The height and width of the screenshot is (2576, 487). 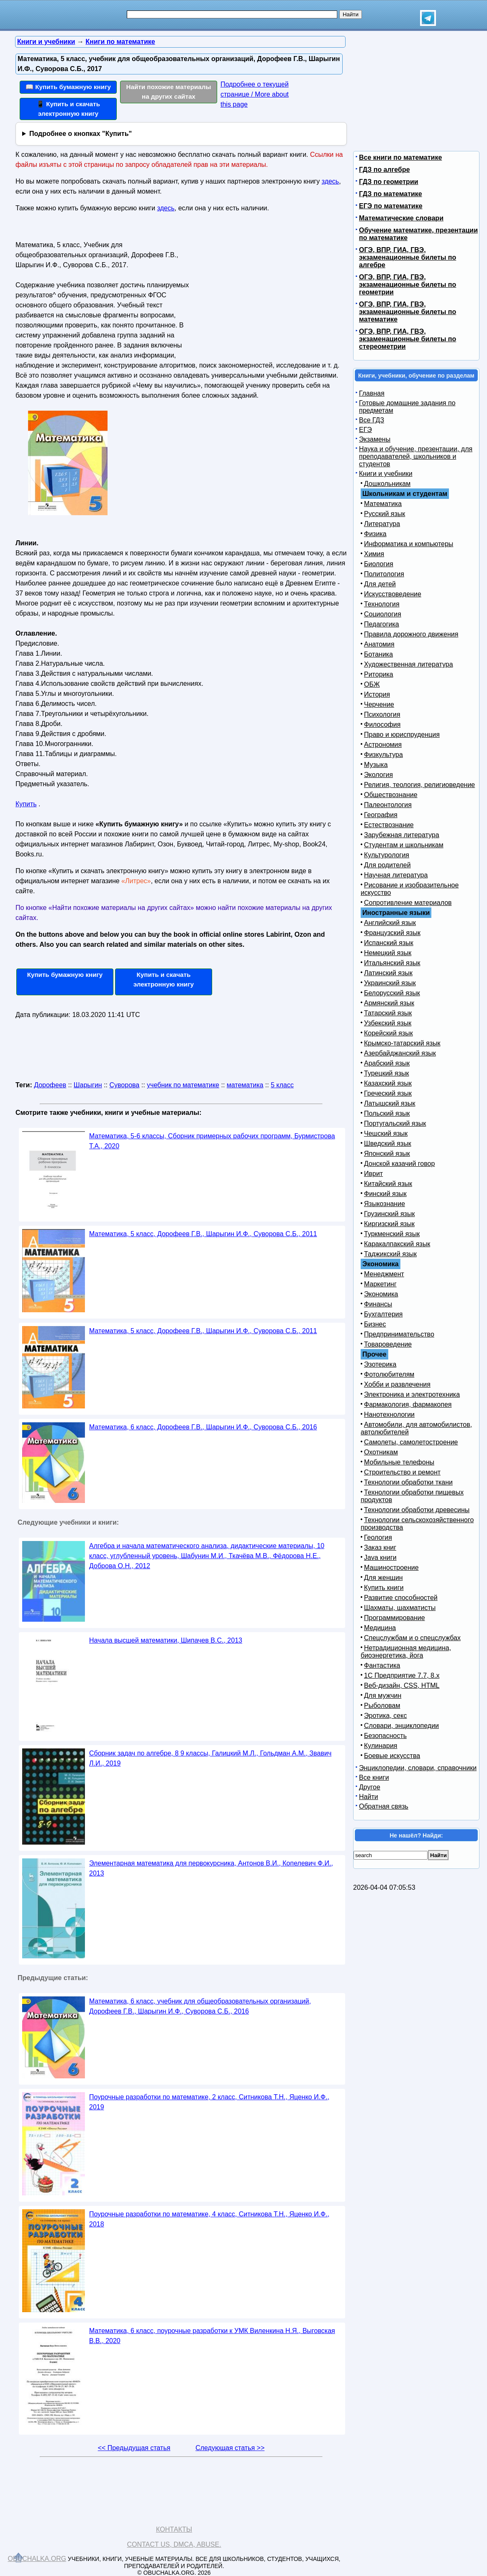 What do you see at coordinates (392, 932) in the screenshot?
I see `Французский язык` at bounding box center [392, 932].